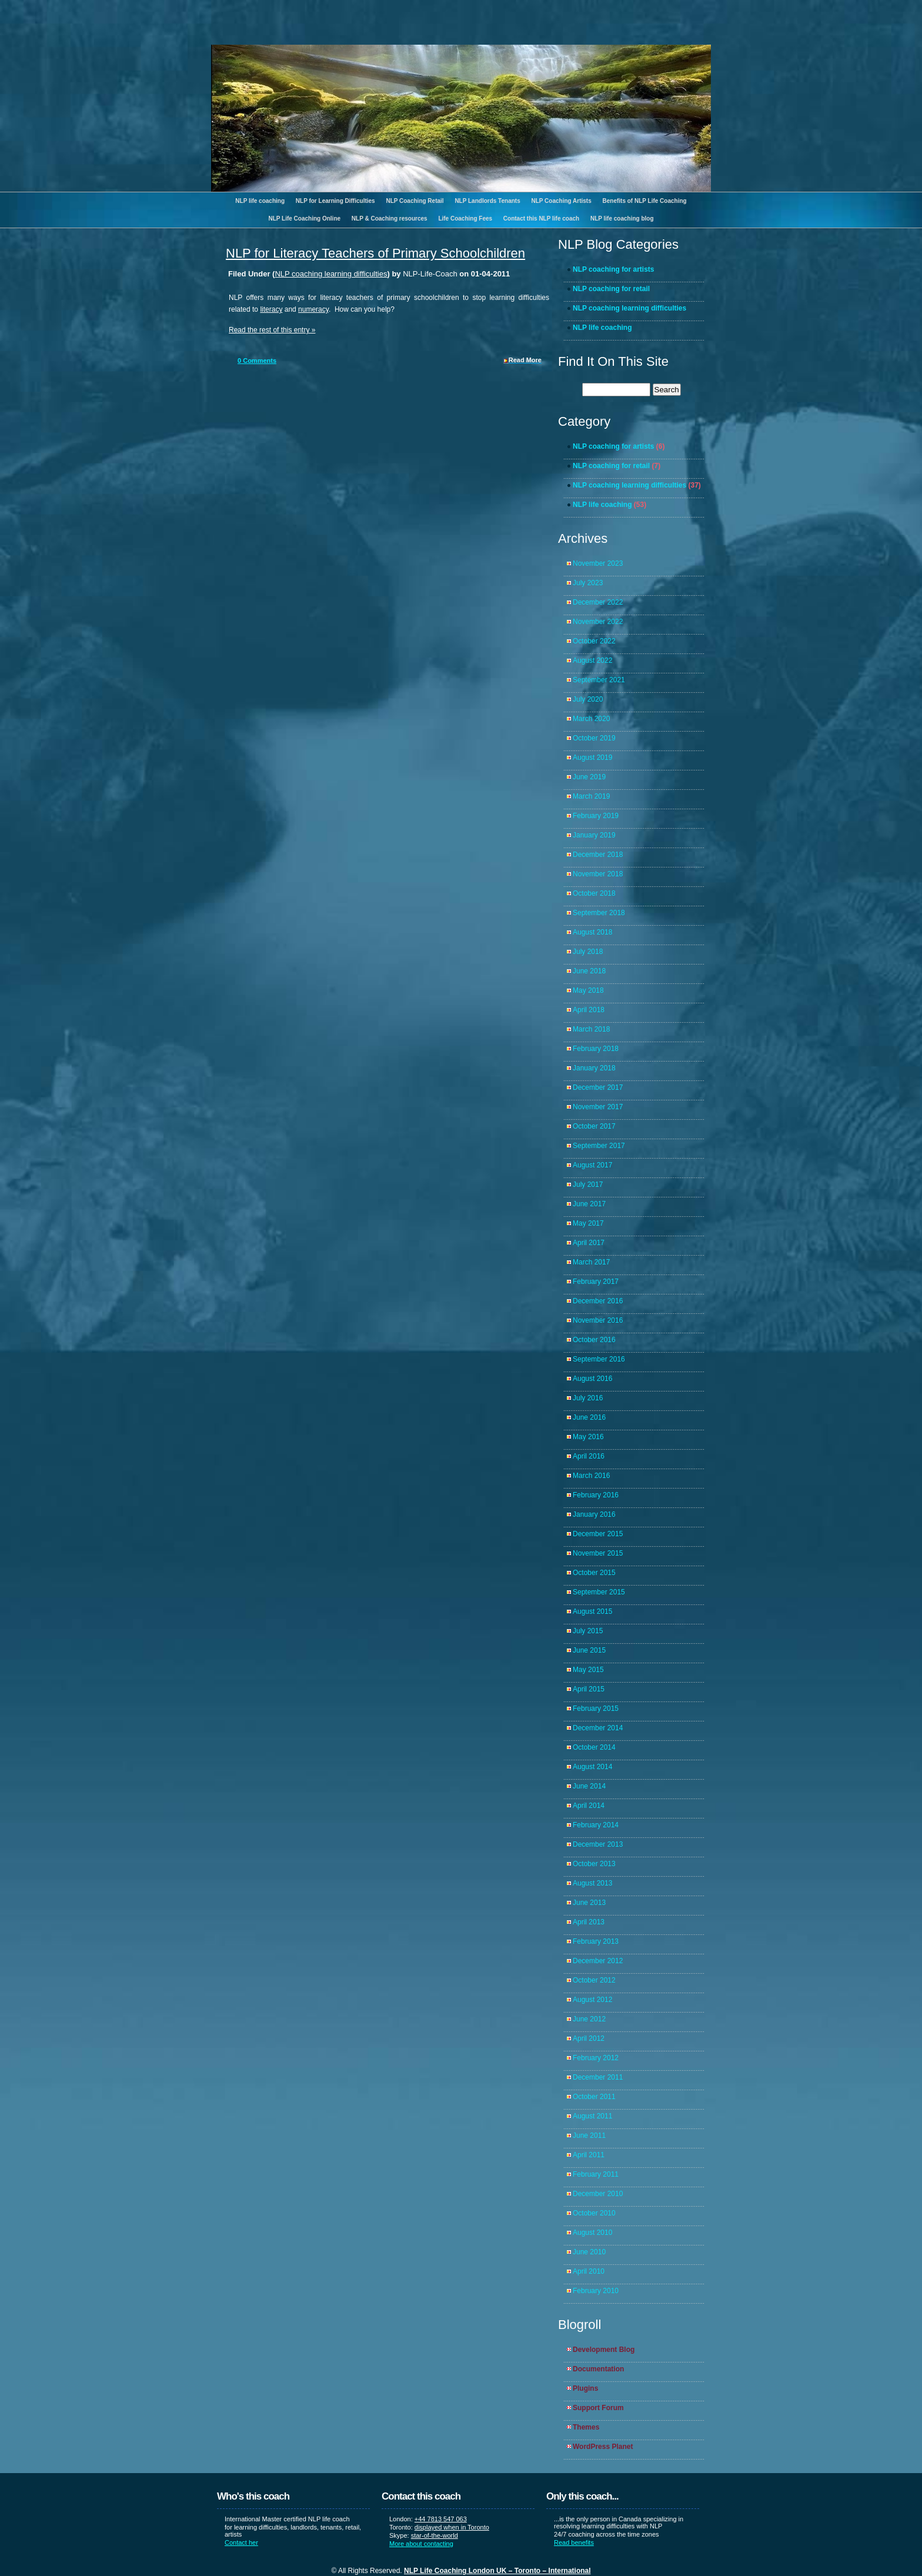 The height and width of the screenshot is (2576, 922). What do you see at coordinates (592, 660) in the screenshot?
I see `August 2022` at bounding box center [592, 660].